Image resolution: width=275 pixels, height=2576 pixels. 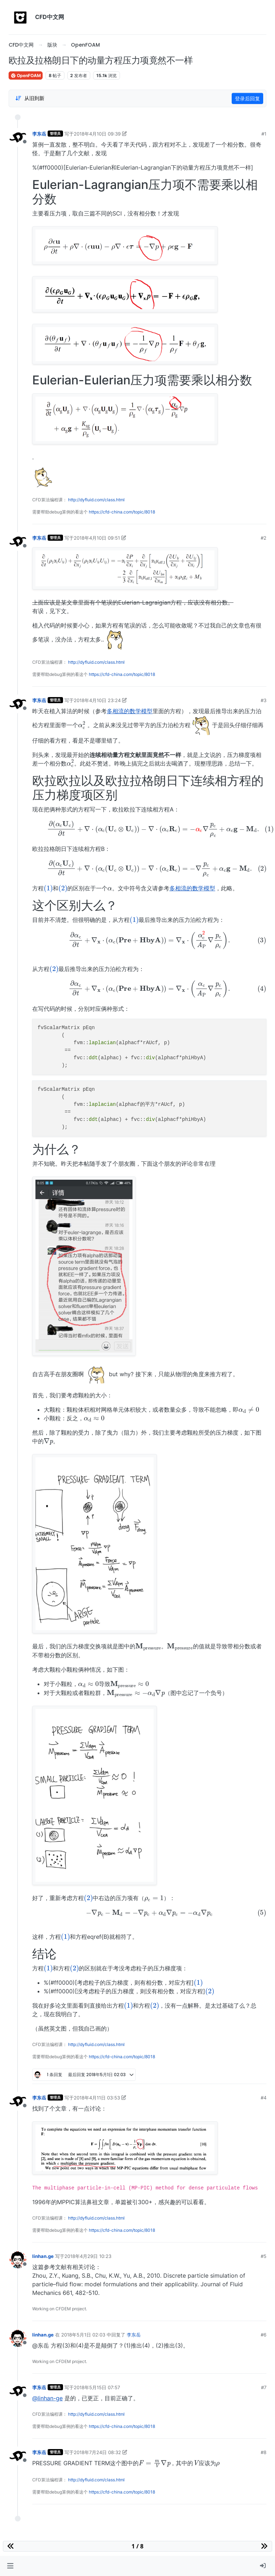 I want to click on 多相流的数学模型, so click(x=130, y=711).